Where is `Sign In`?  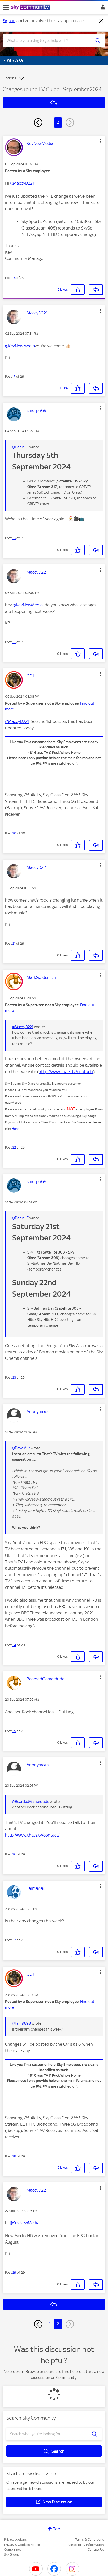 Sign In is located at coordinates (101, 8).